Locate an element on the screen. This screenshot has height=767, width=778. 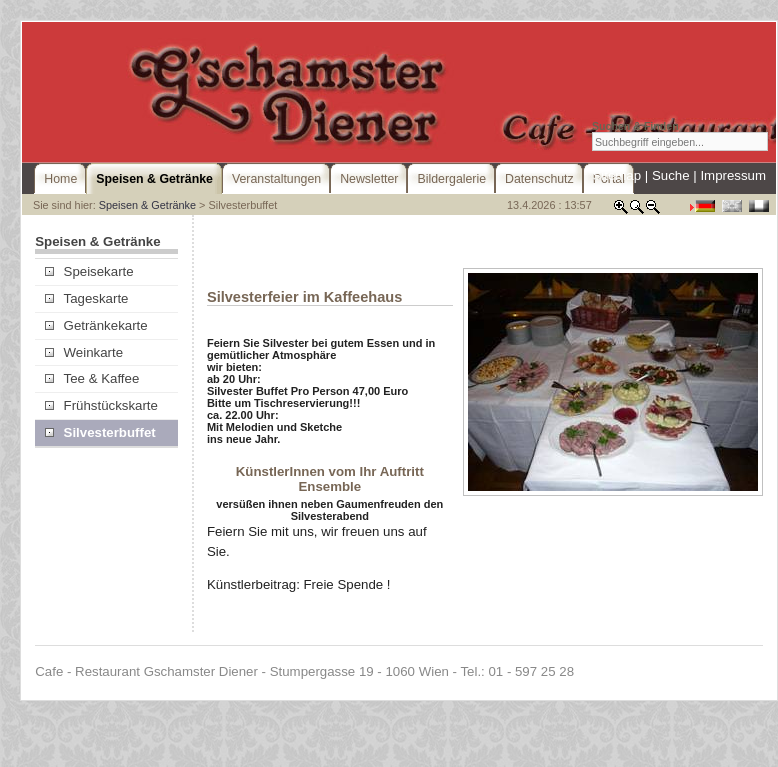
Speisen & Getränke is located at coordinates (147, 205).